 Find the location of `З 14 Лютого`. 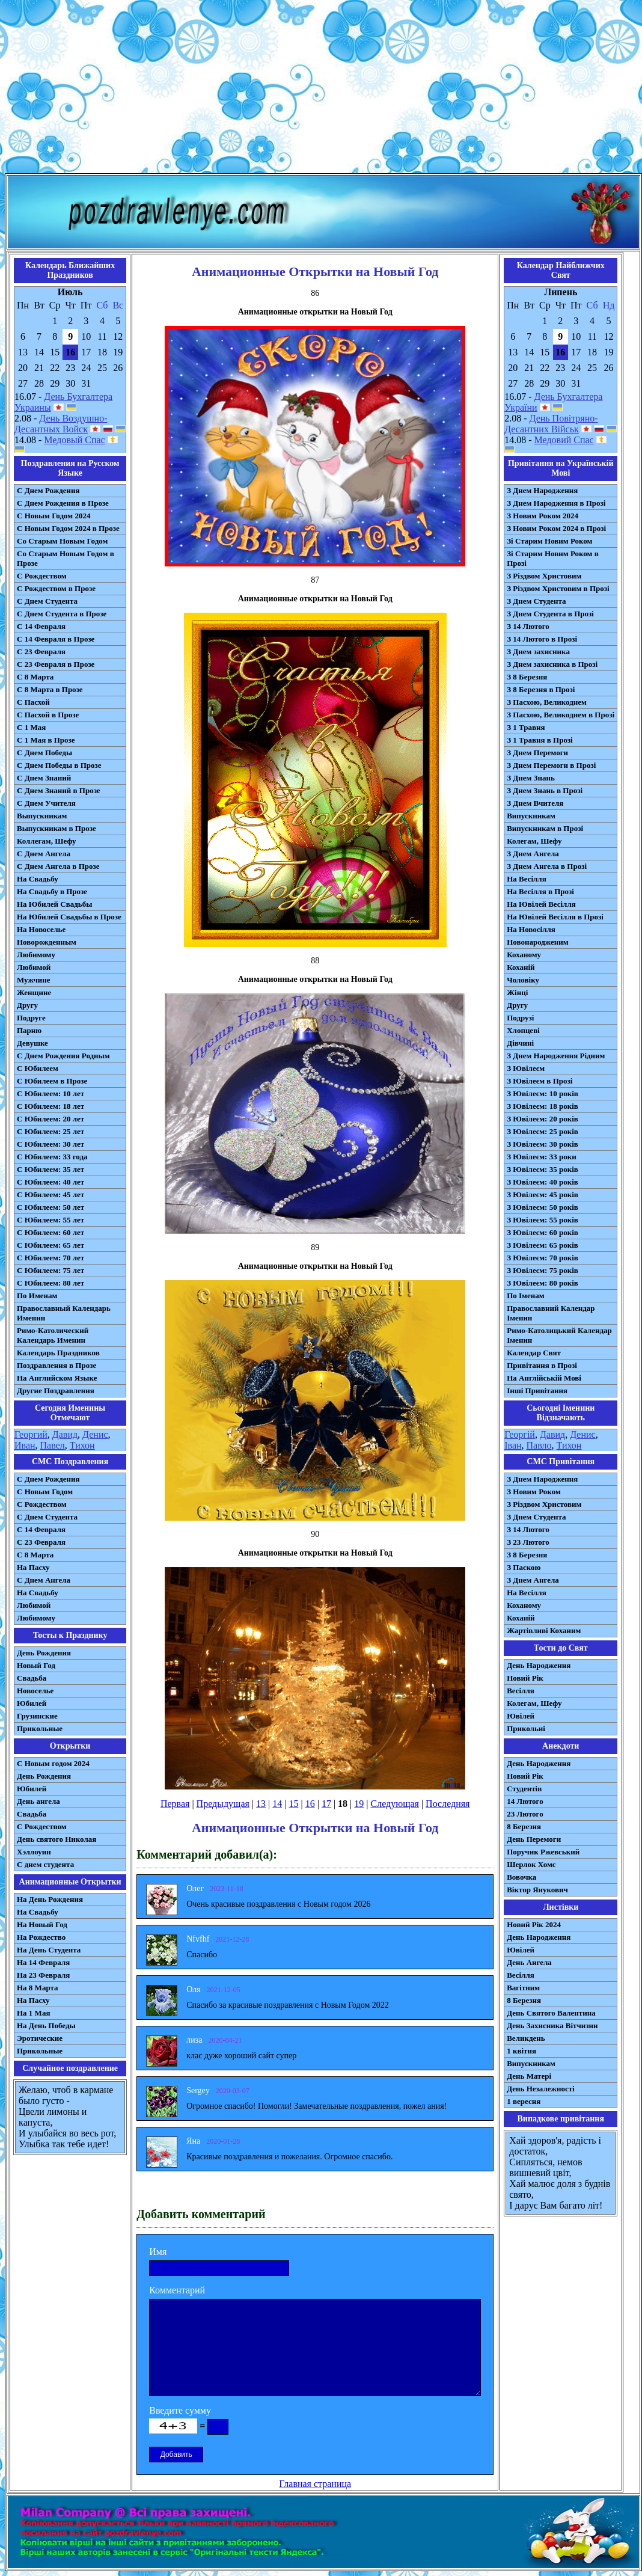

З 14 Лютого is located at coordinates (528, 626).